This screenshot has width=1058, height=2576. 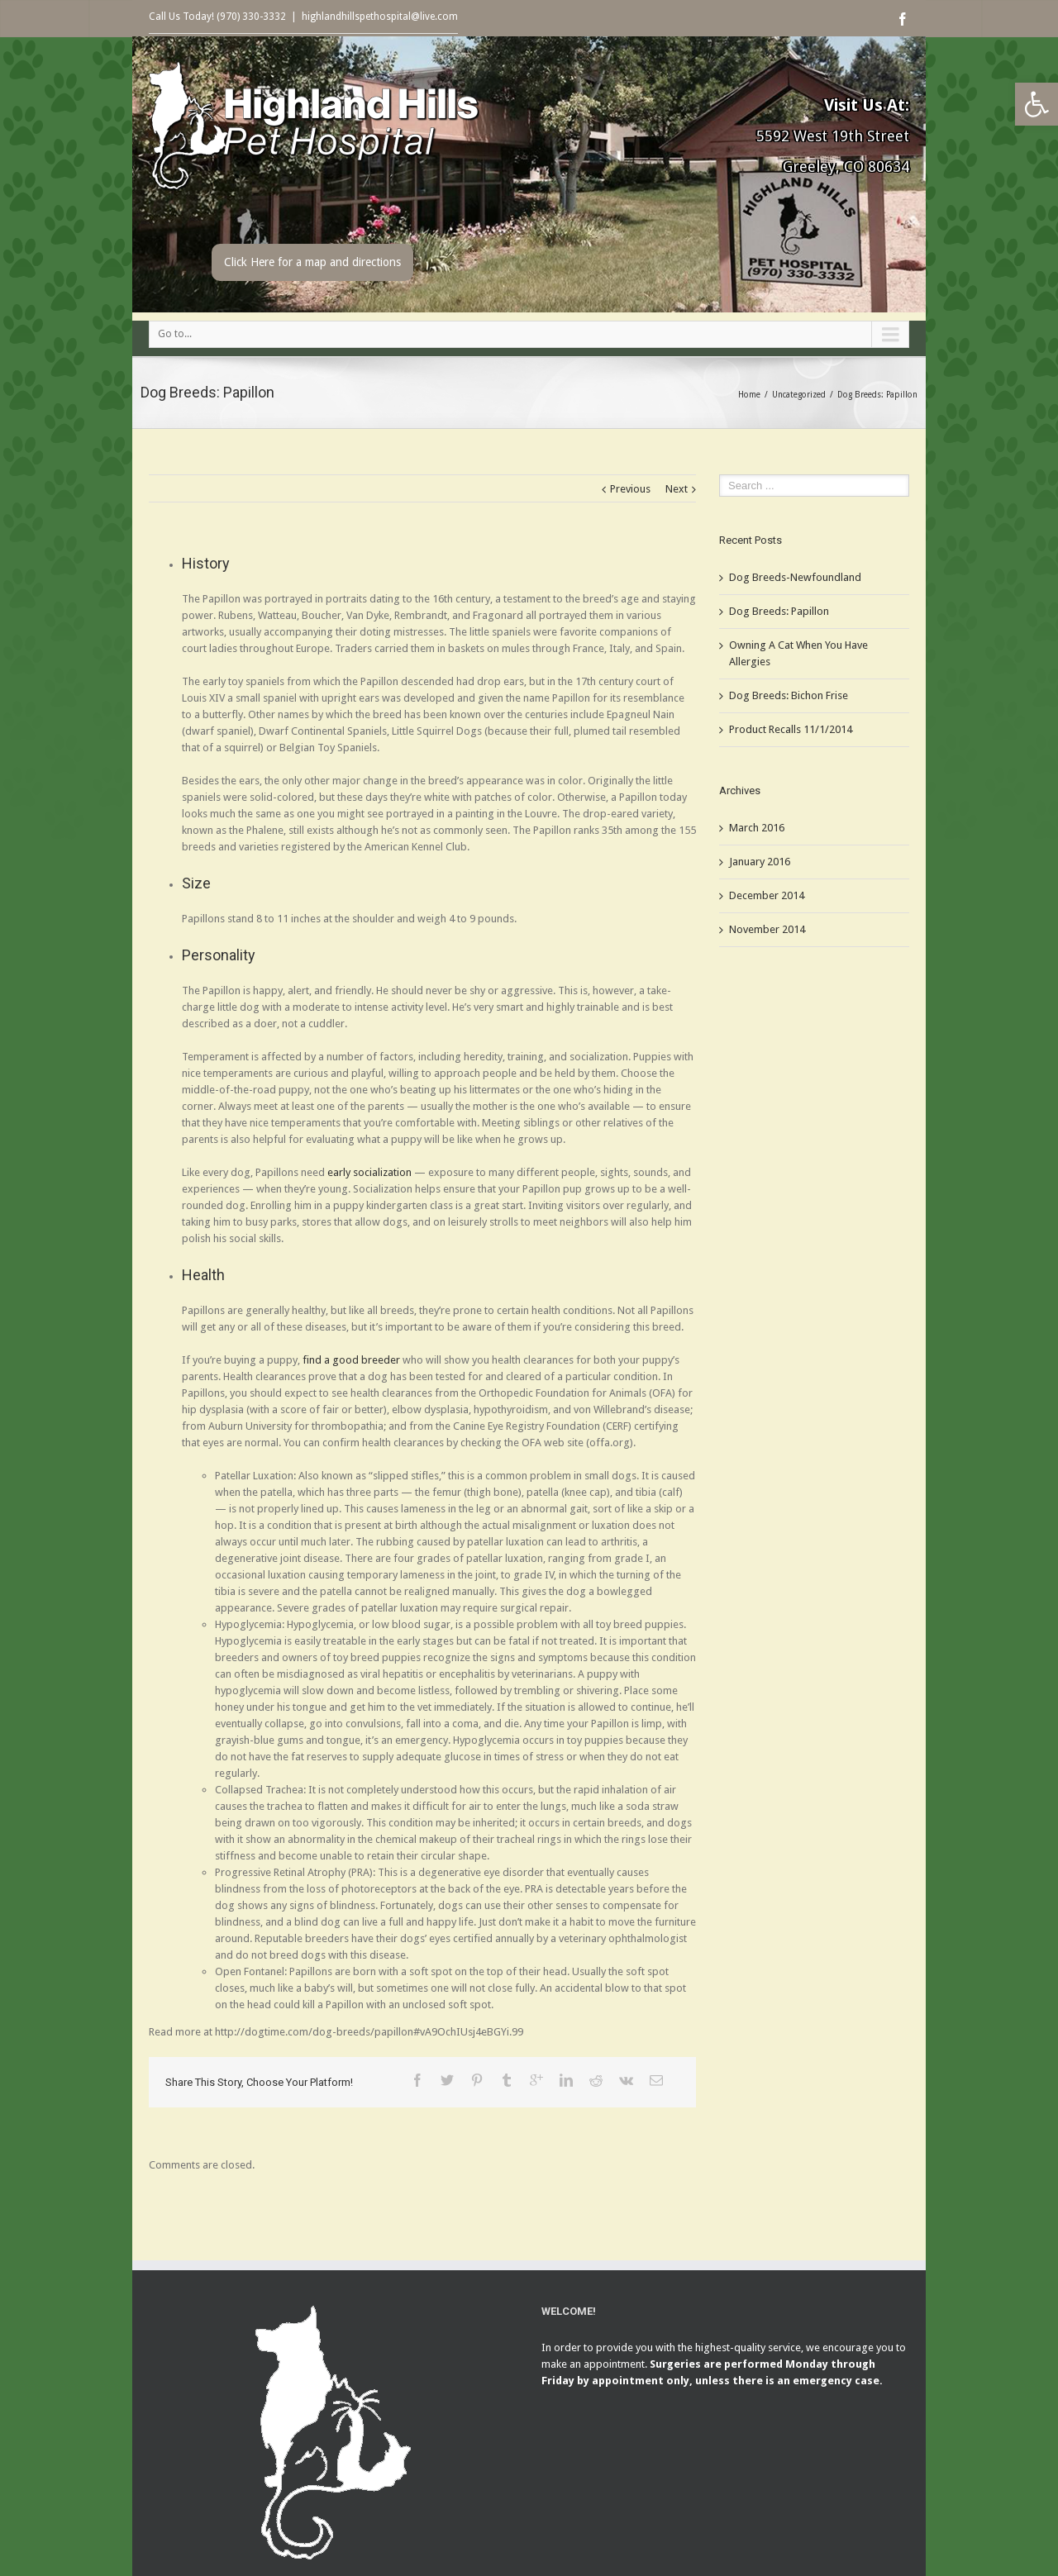 I want to click on Dog Breeds-Newfoundland, so click(x=795, y=577).